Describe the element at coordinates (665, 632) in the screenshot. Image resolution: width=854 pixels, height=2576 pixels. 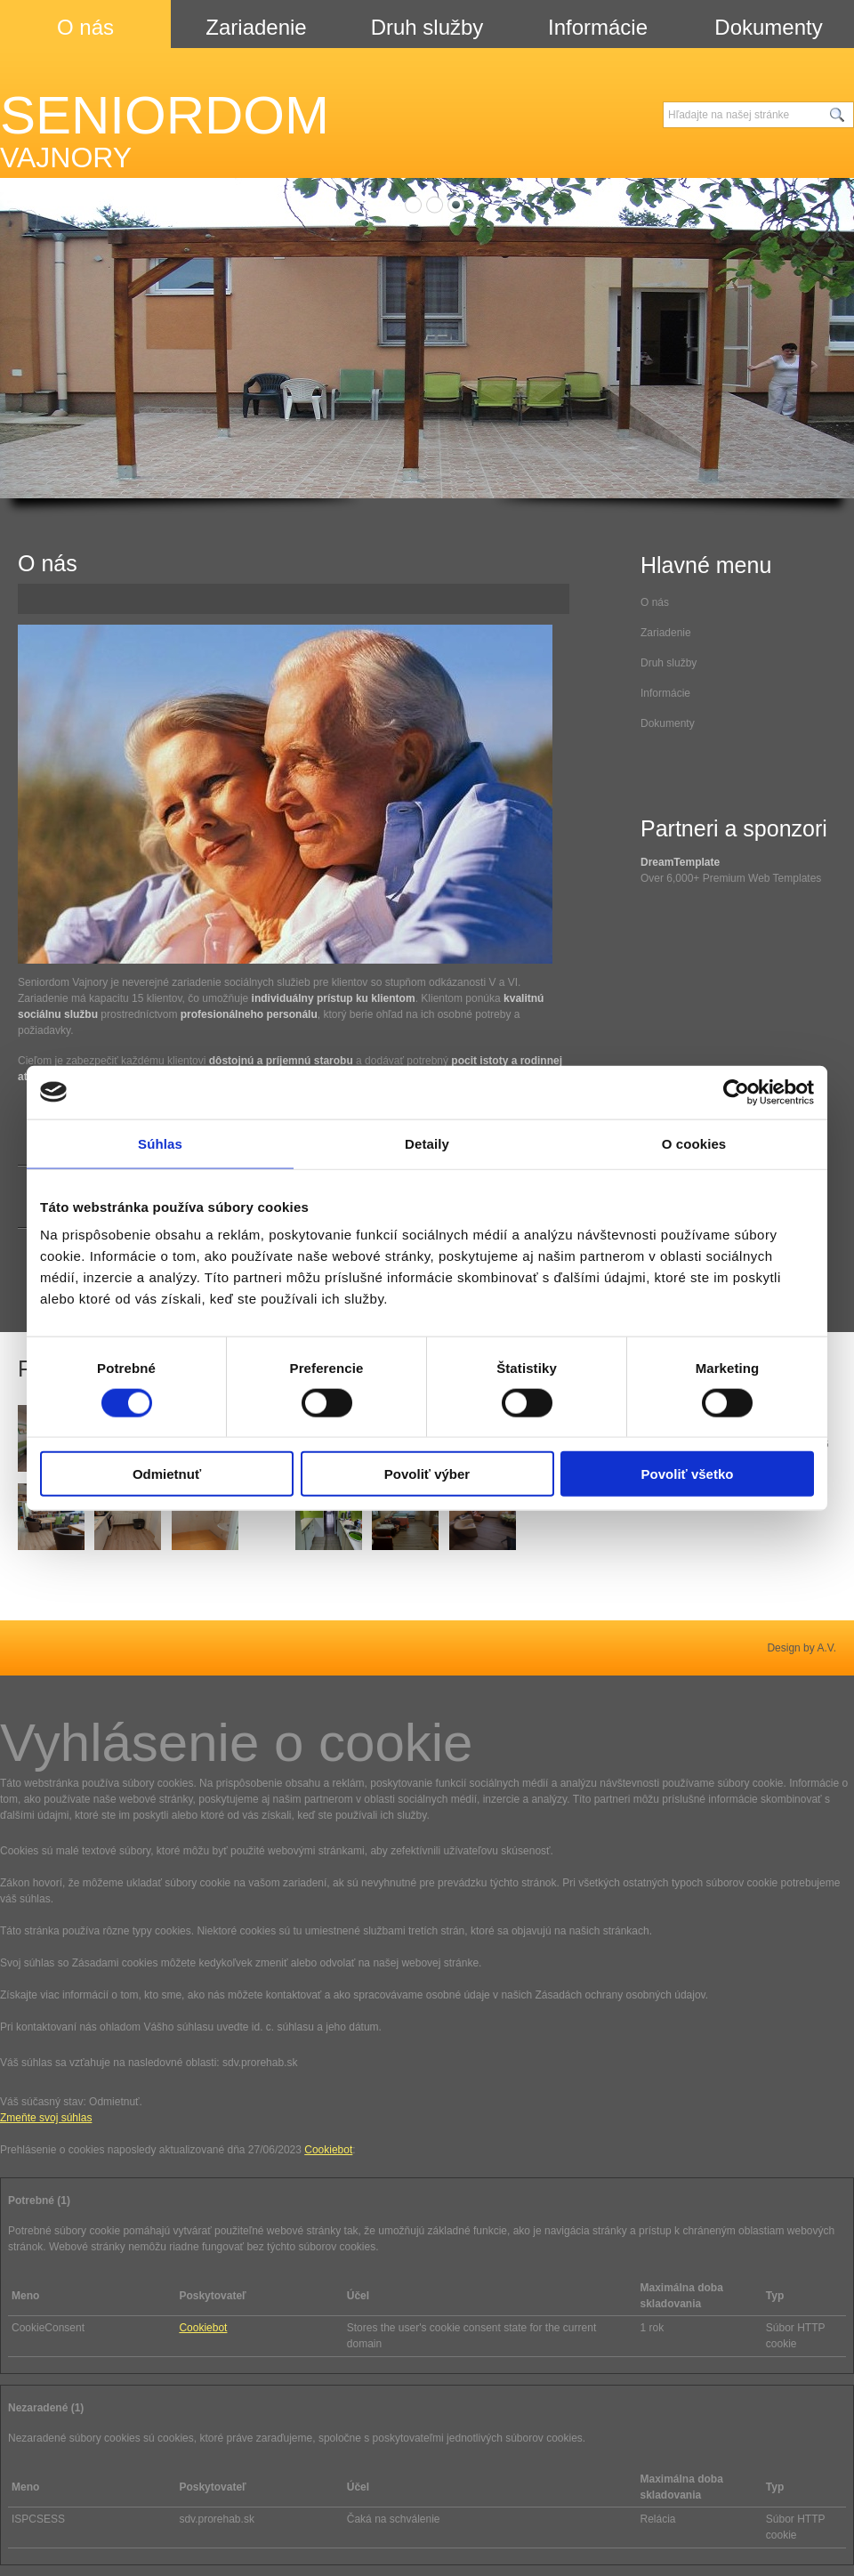
I see `Zariadenie` at that location.